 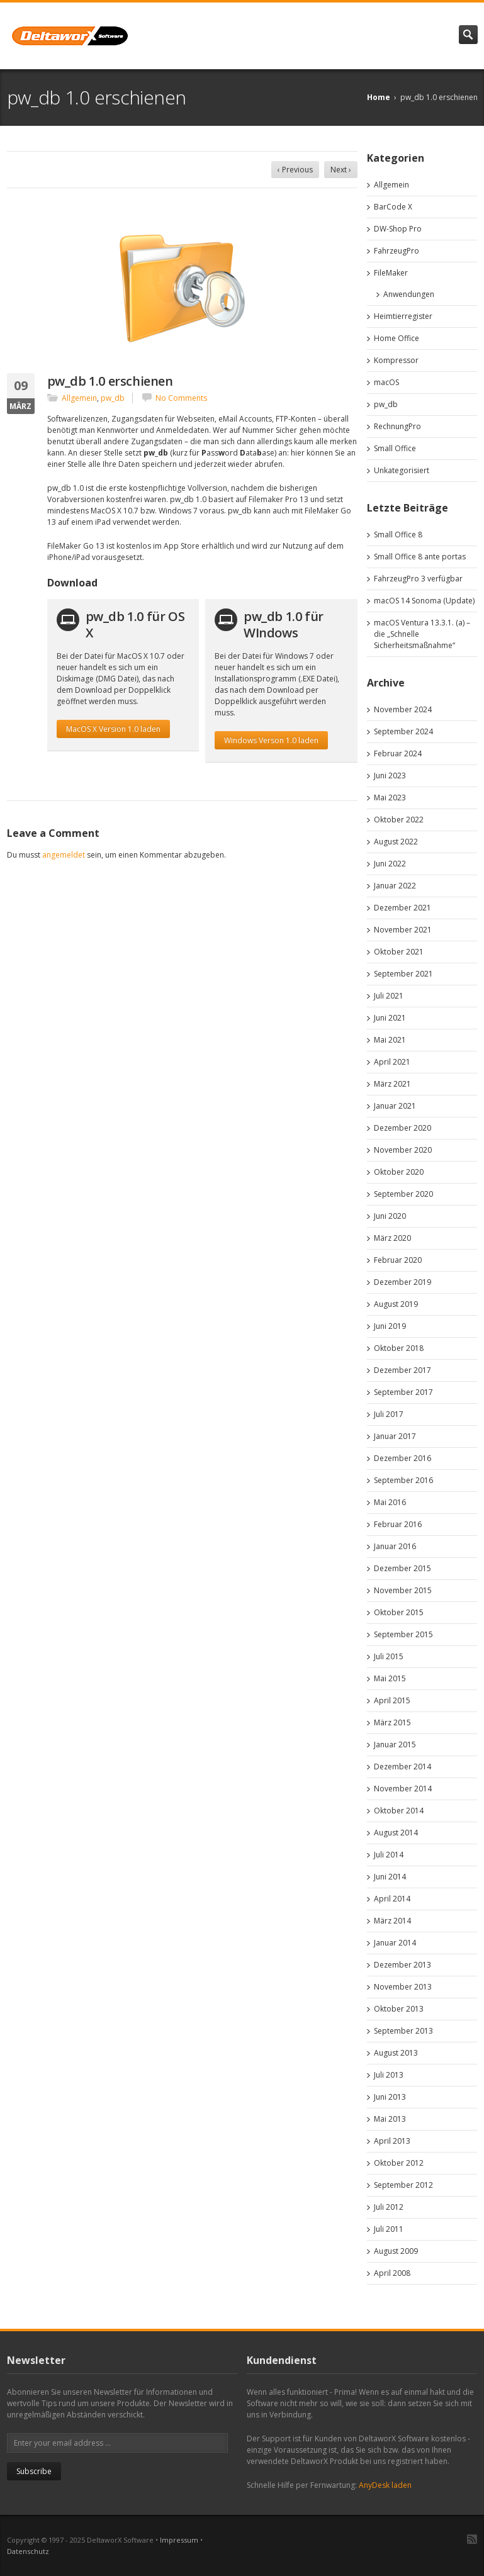 I want to click on April 2014, so click(x=392, y=1898).